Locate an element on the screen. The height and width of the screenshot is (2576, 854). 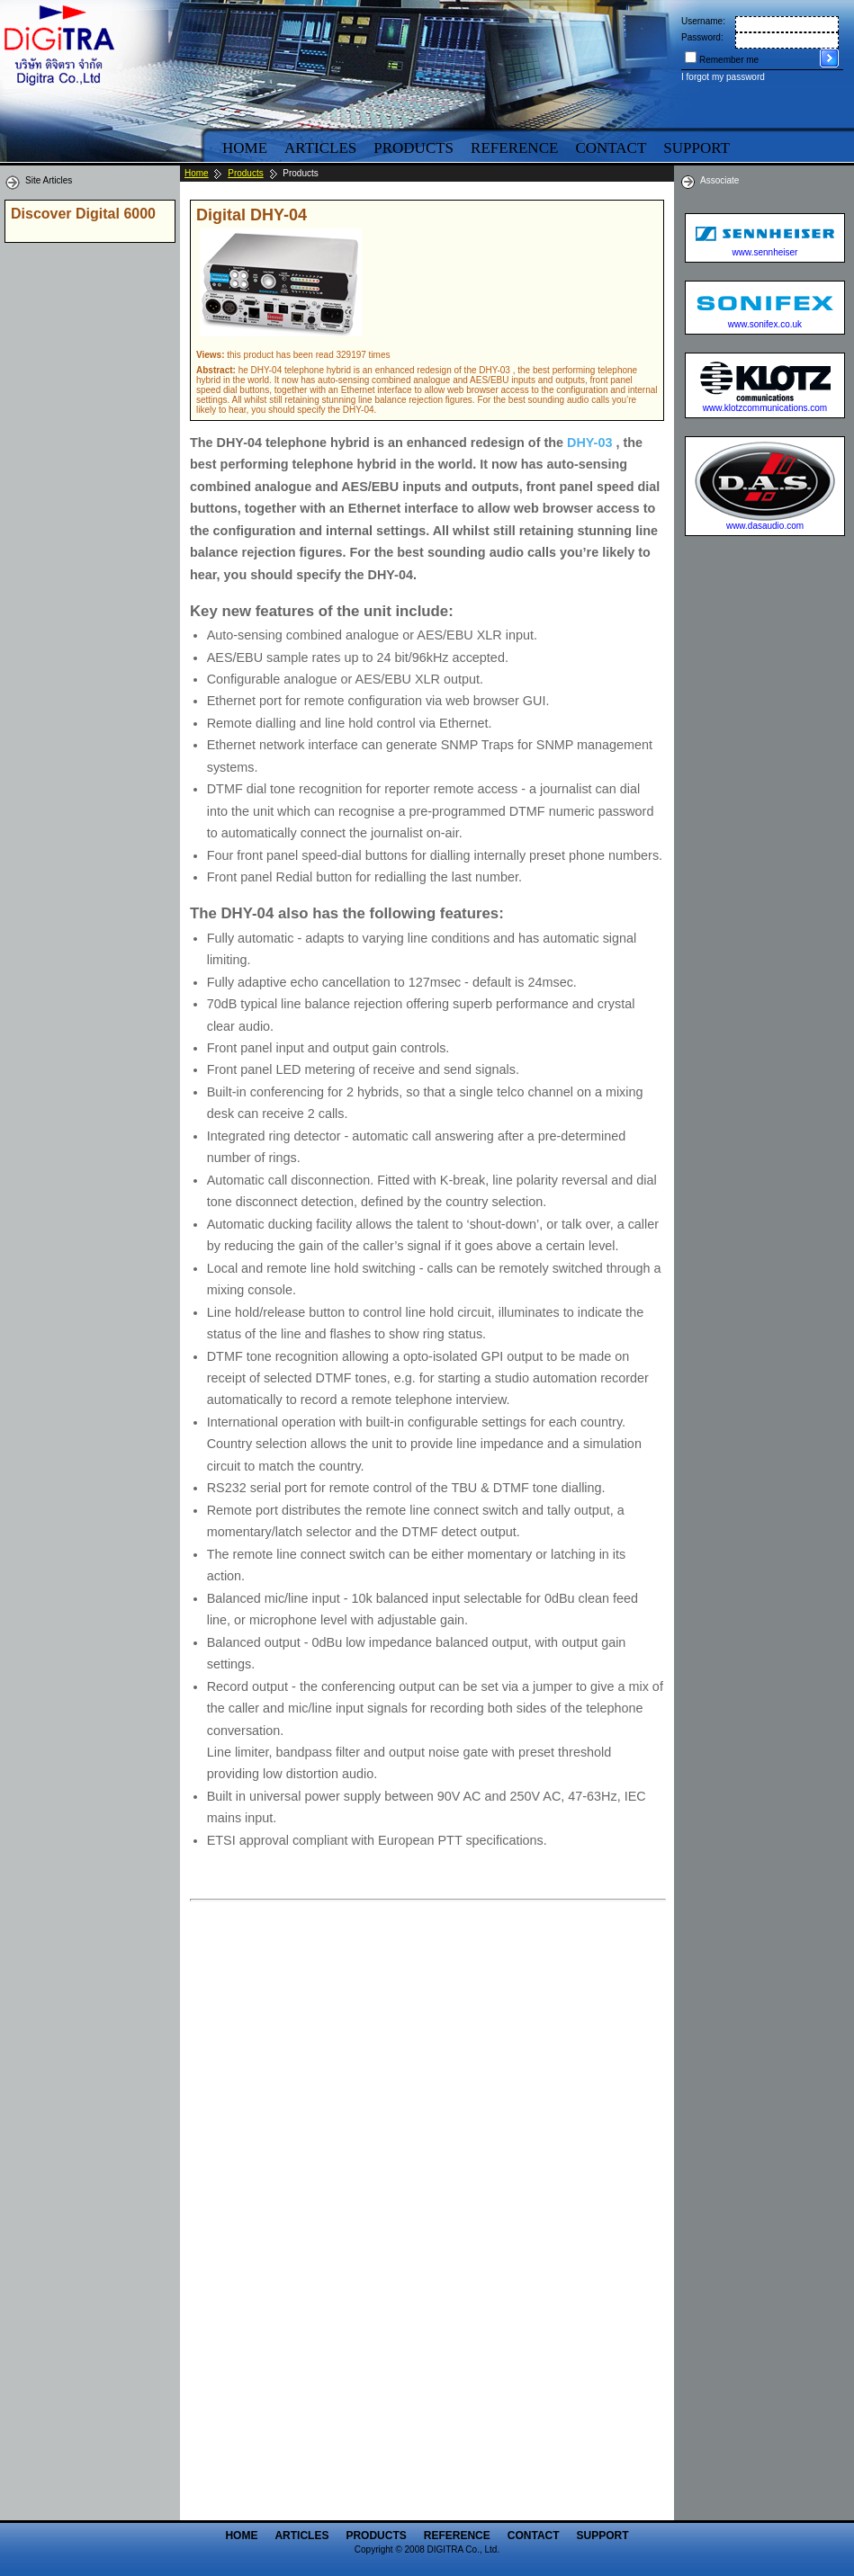
Remember me is located at coordinates (729, 60).